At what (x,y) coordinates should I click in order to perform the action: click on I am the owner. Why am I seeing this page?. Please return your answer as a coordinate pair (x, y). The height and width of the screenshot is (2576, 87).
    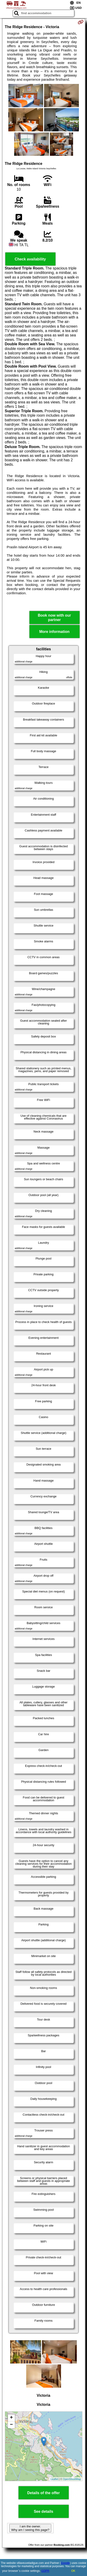
    Looking at the image, I should click on (30, 2528).